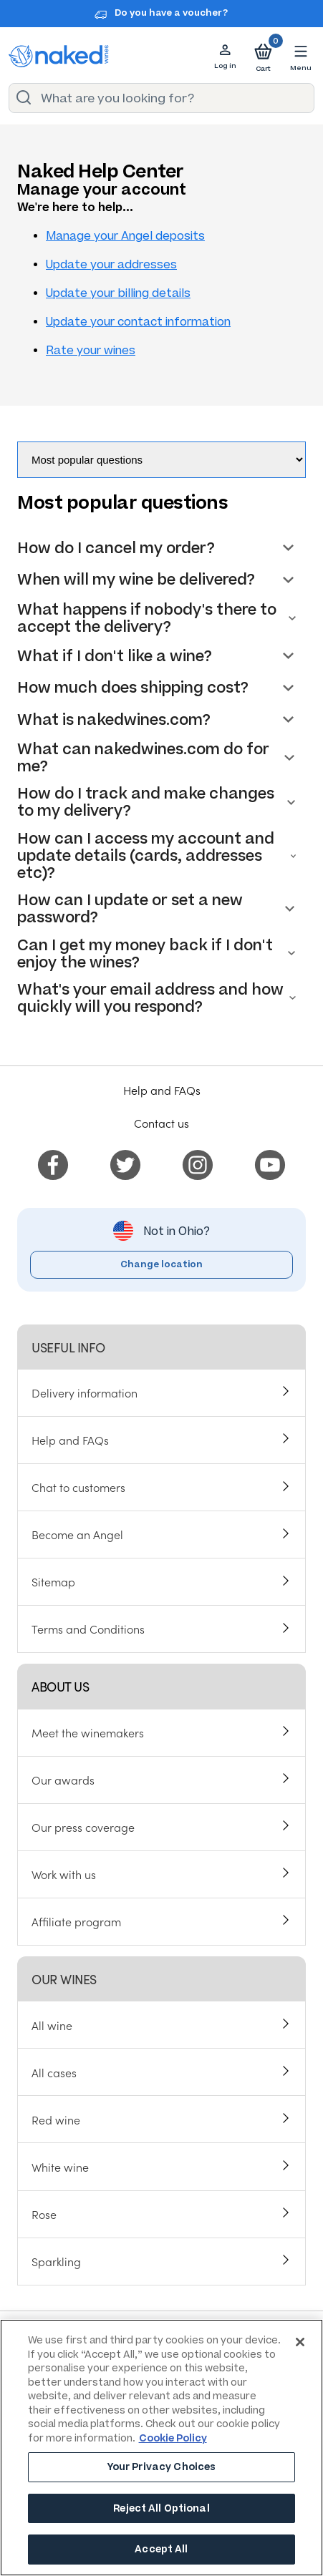 This screenshot has width=323, height=2576. What do you see at coordinates (161, 2447) in the screenshot?
I see `[region]` at bounding box center [161, 2447].